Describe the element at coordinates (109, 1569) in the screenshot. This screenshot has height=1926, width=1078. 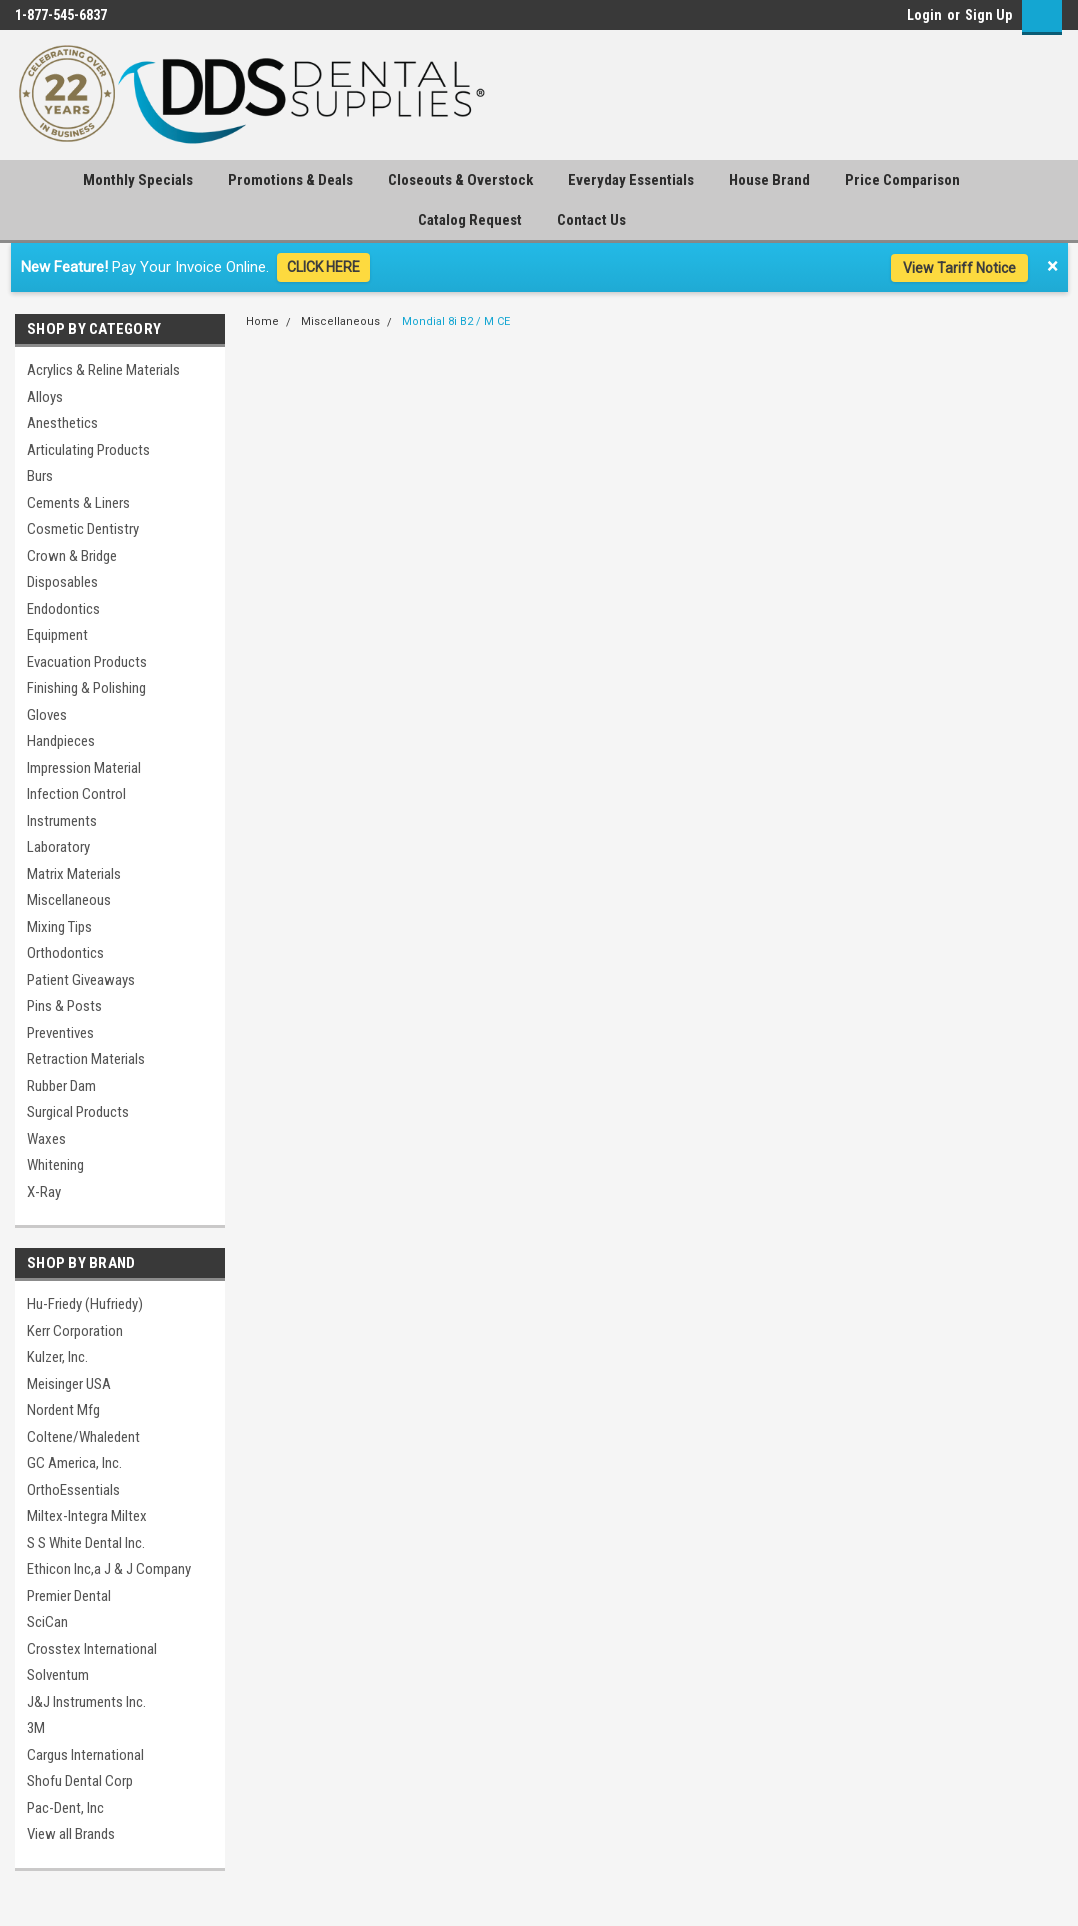
I see `Ethicon Inc,a J & J Company` at that location.